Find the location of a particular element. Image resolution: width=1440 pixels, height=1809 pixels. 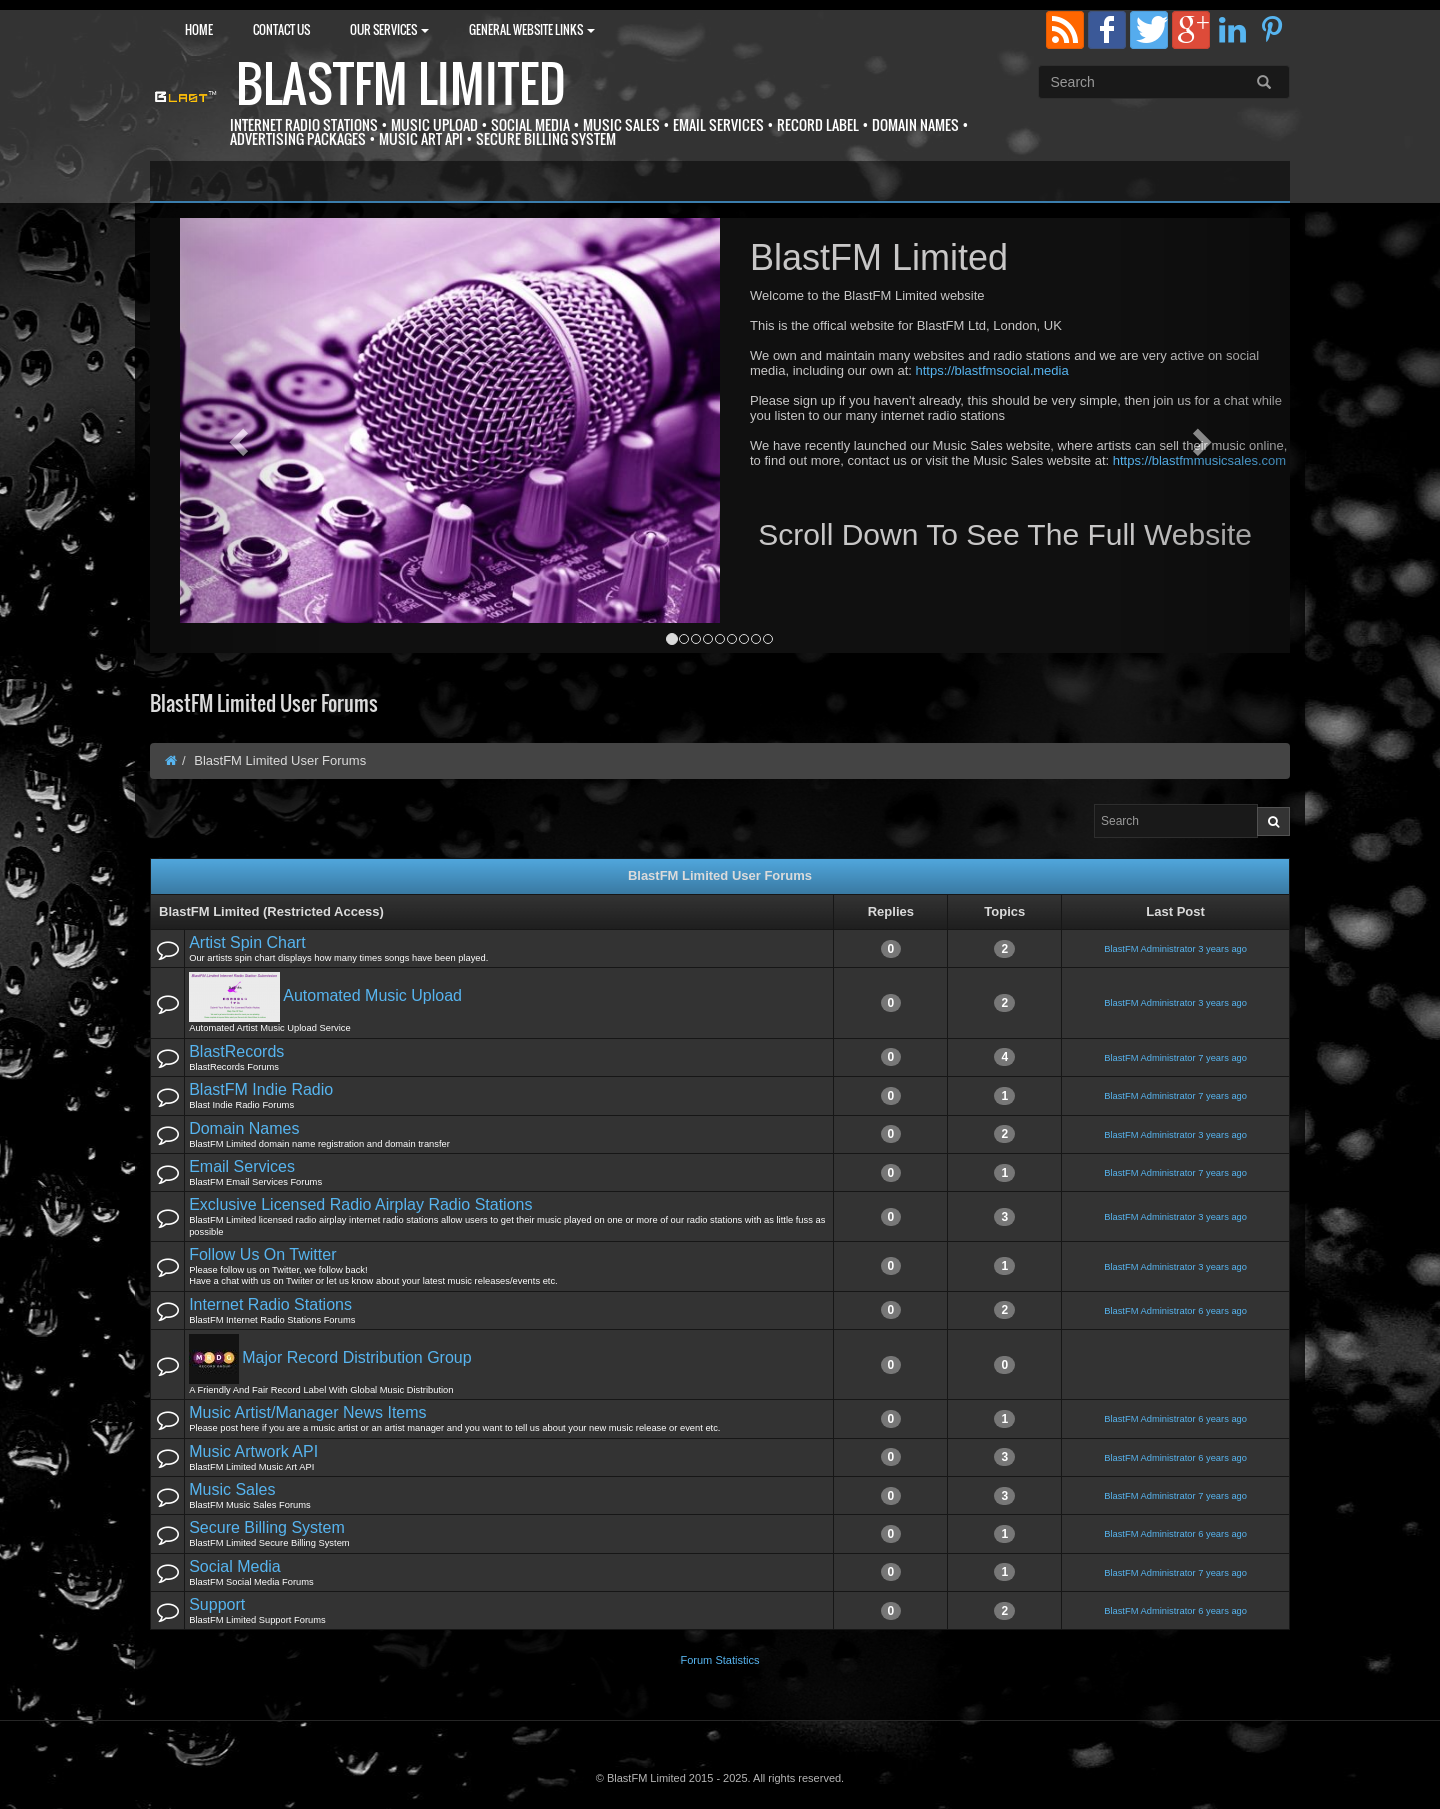

Music Sales is located at coordinates (232, 1489).